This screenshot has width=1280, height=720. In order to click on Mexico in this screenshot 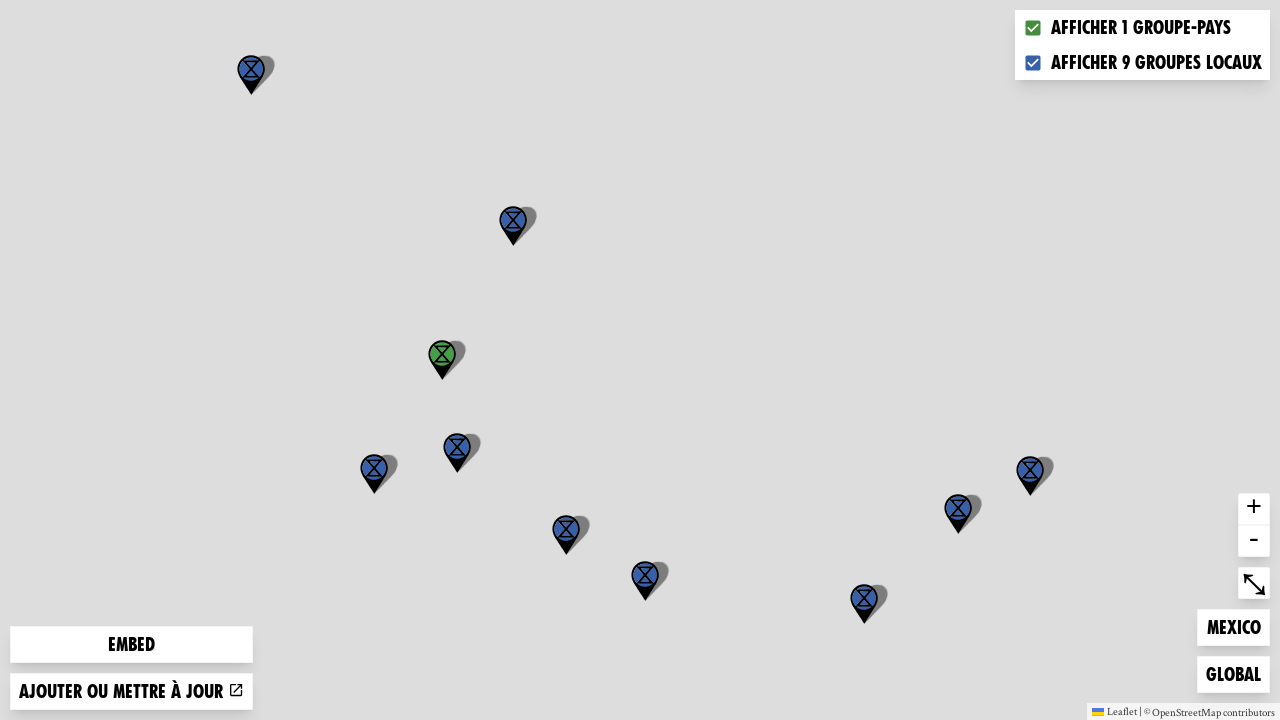, I will do `click(1238, 625)`.